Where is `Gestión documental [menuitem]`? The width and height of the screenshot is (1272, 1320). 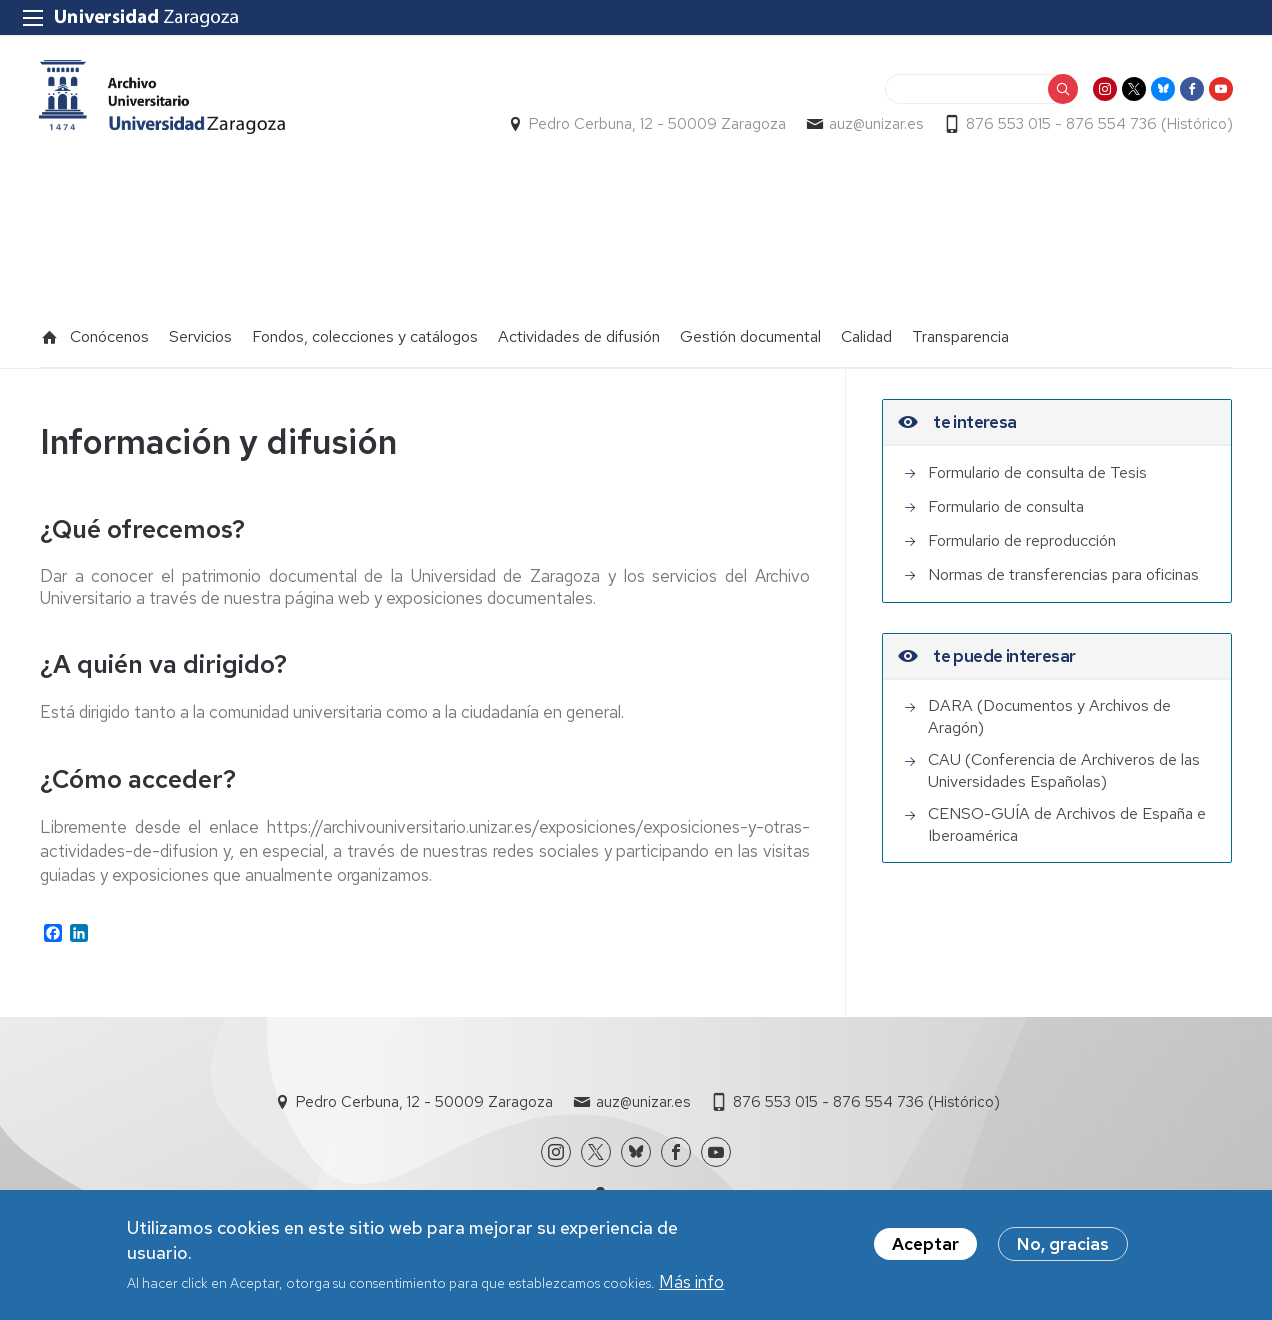 Gestión documental [menuitem] is located at coordinates (750, 328).